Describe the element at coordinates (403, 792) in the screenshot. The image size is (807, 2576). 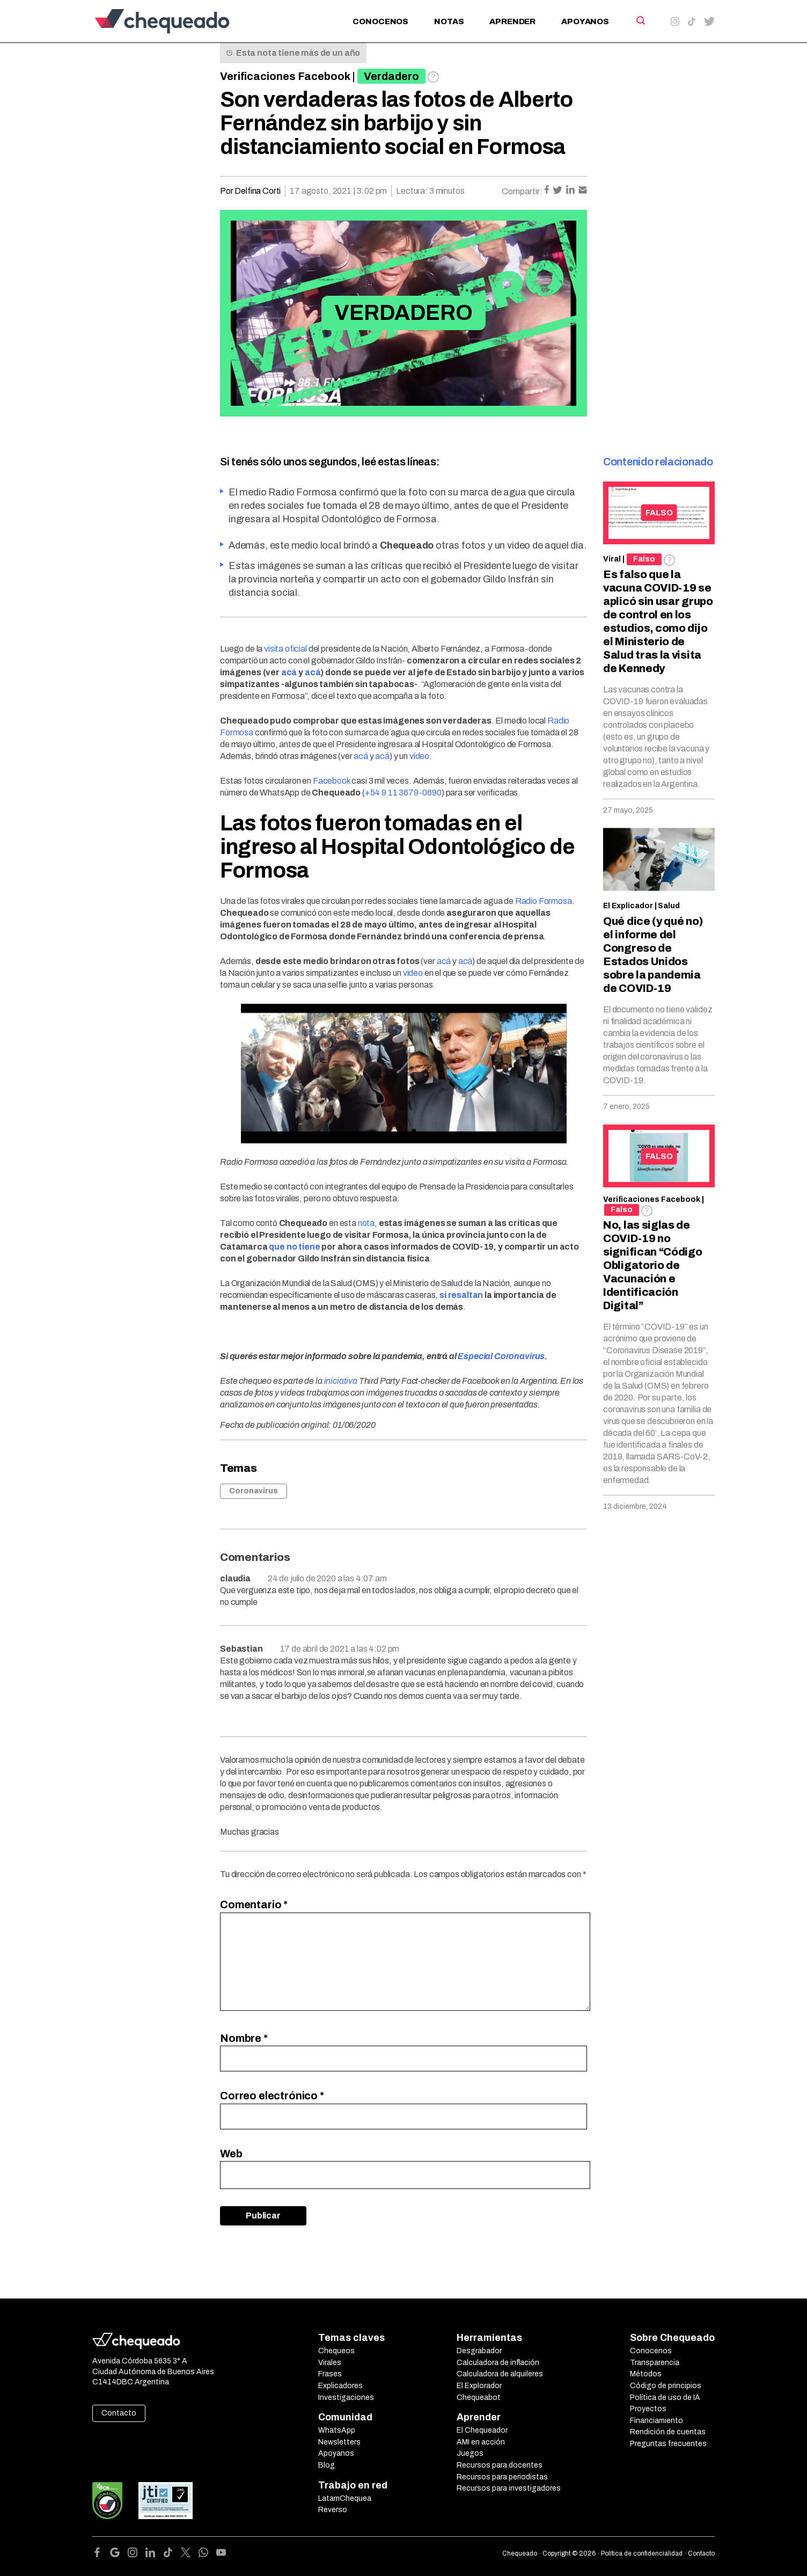
I see `+54 9 11 3679-0690` at that location.